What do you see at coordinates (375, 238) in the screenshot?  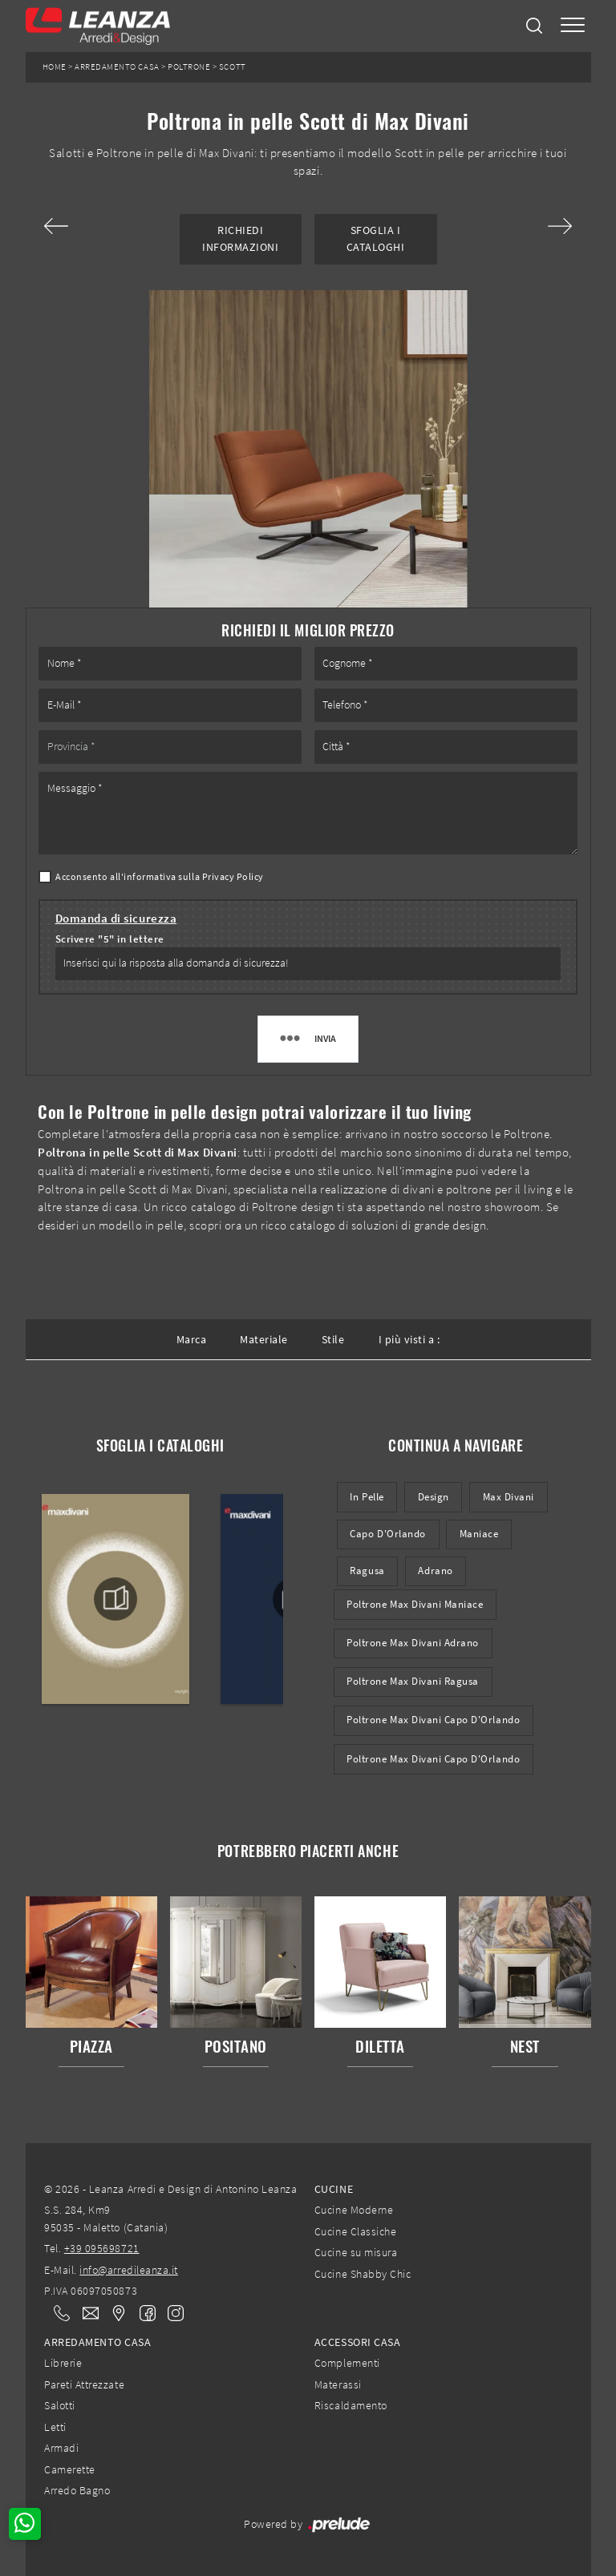 I see `Sfoglia i Cataloghi` at bounding box center [375, 238].